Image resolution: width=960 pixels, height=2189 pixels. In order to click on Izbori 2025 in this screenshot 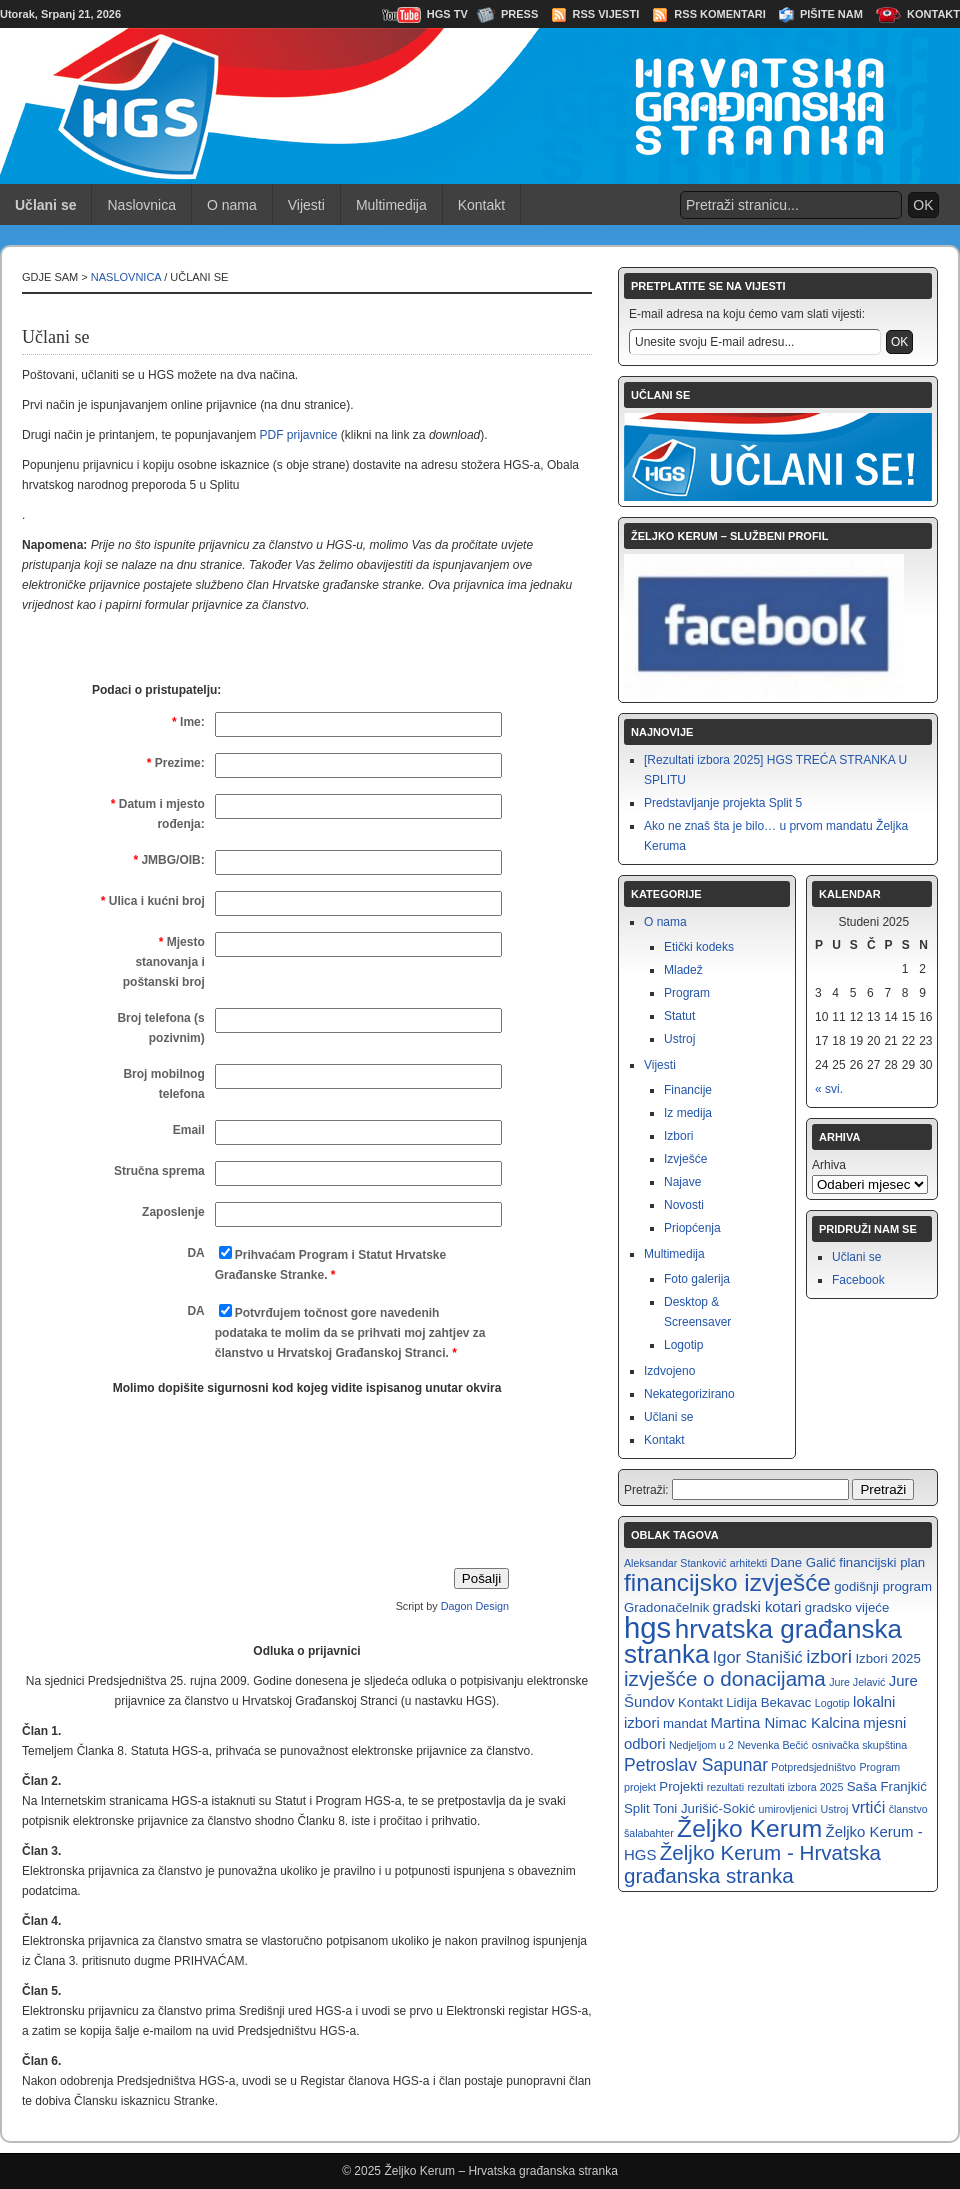, I will do `click(887, 1658)`.